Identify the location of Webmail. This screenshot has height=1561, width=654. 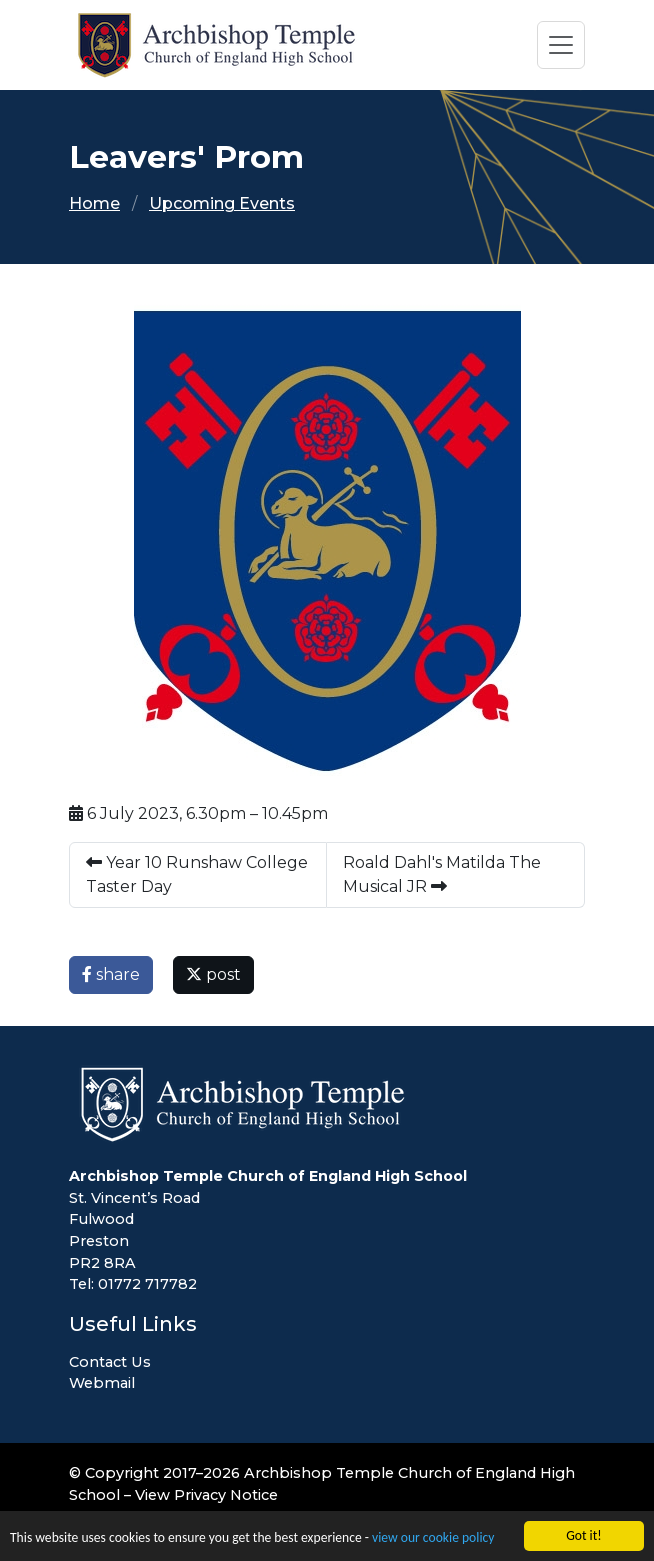
(102, 1383).